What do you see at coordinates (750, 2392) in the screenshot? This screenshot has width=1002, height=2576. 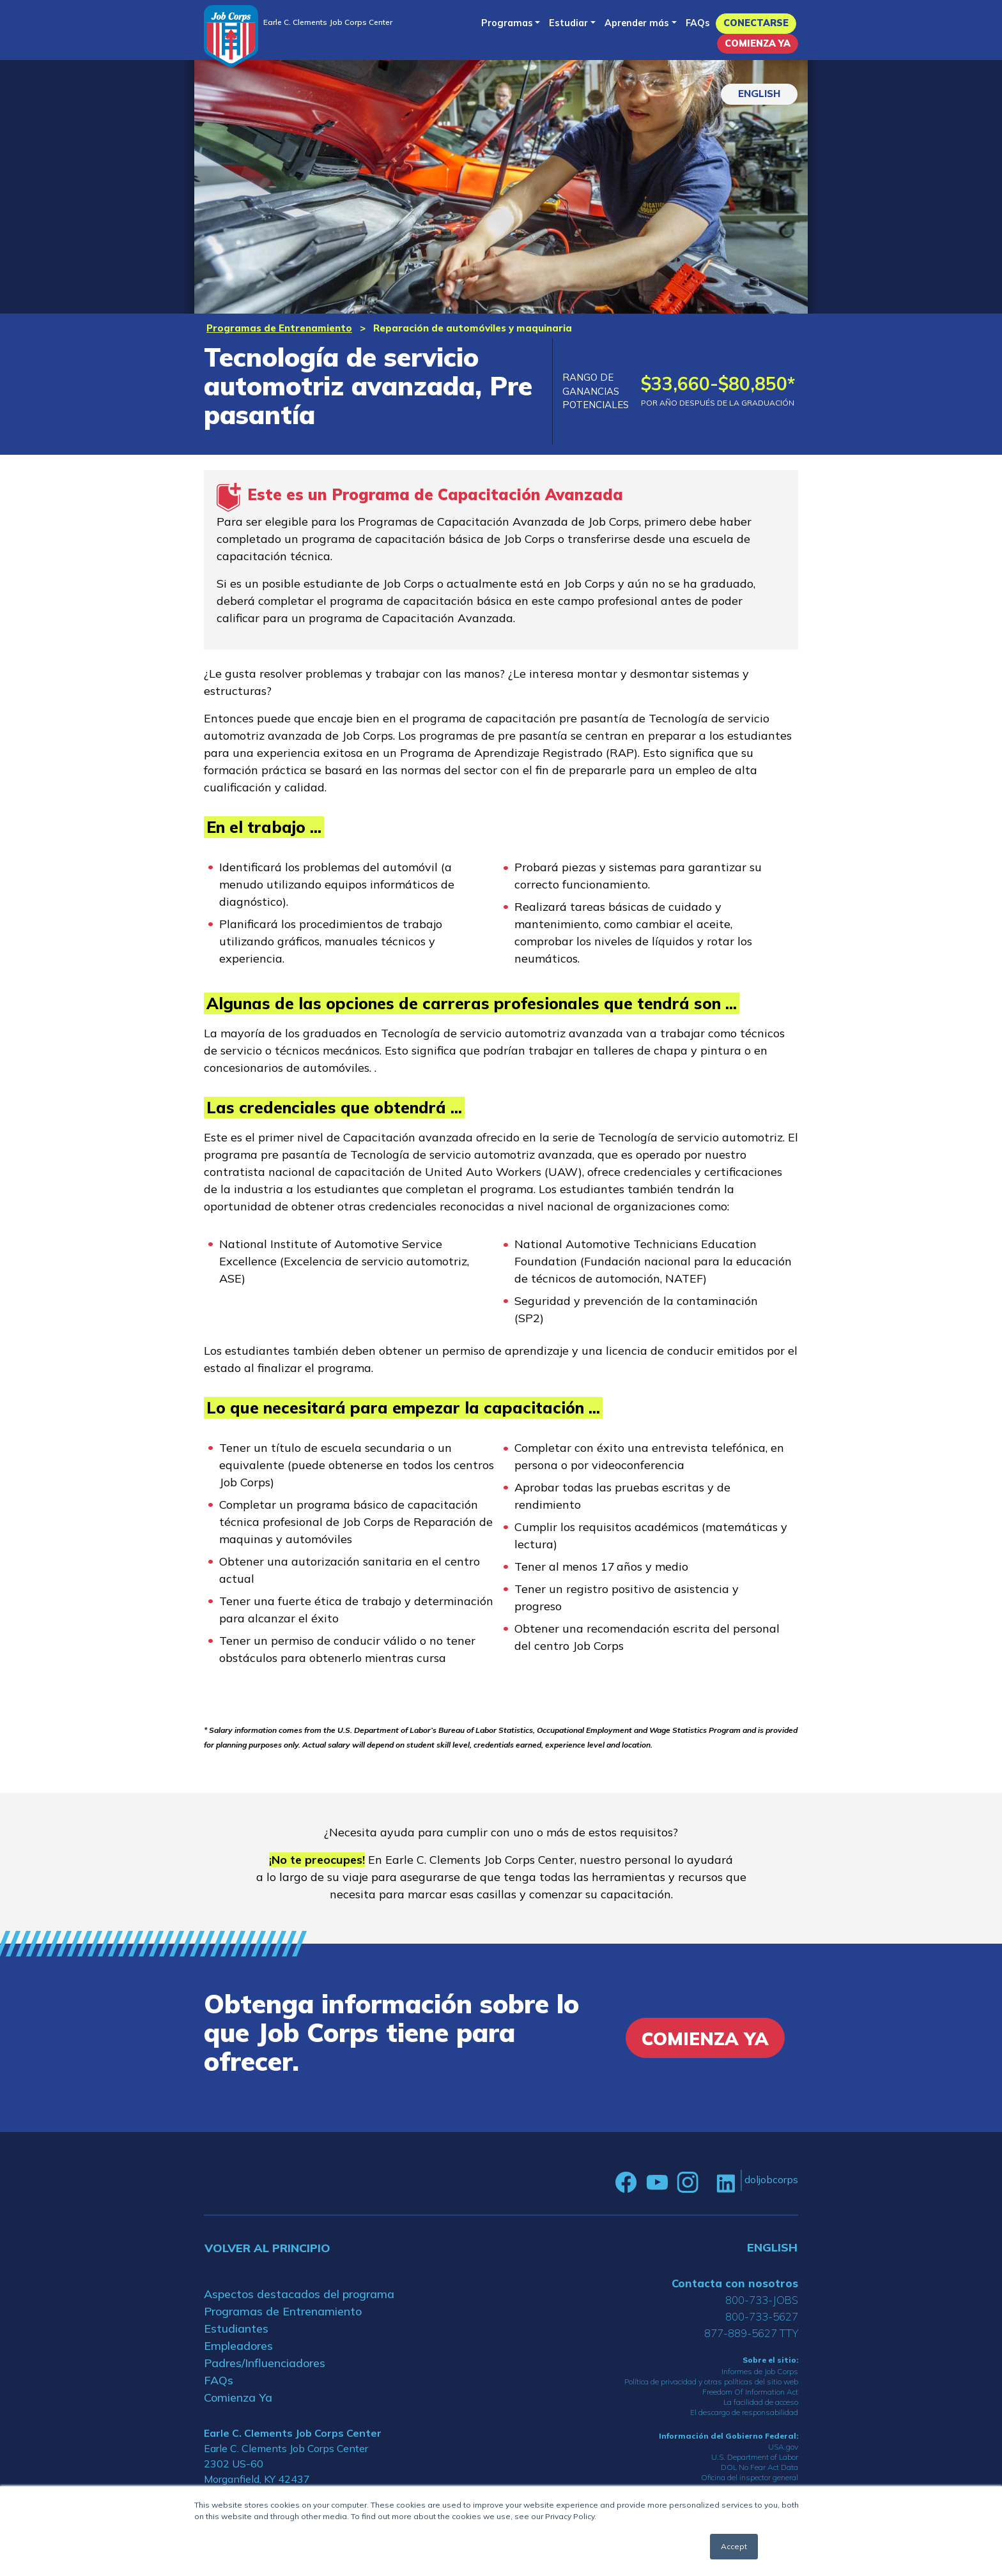 I see `Freedom Of Information Act` at bounding box center [750, 2392].